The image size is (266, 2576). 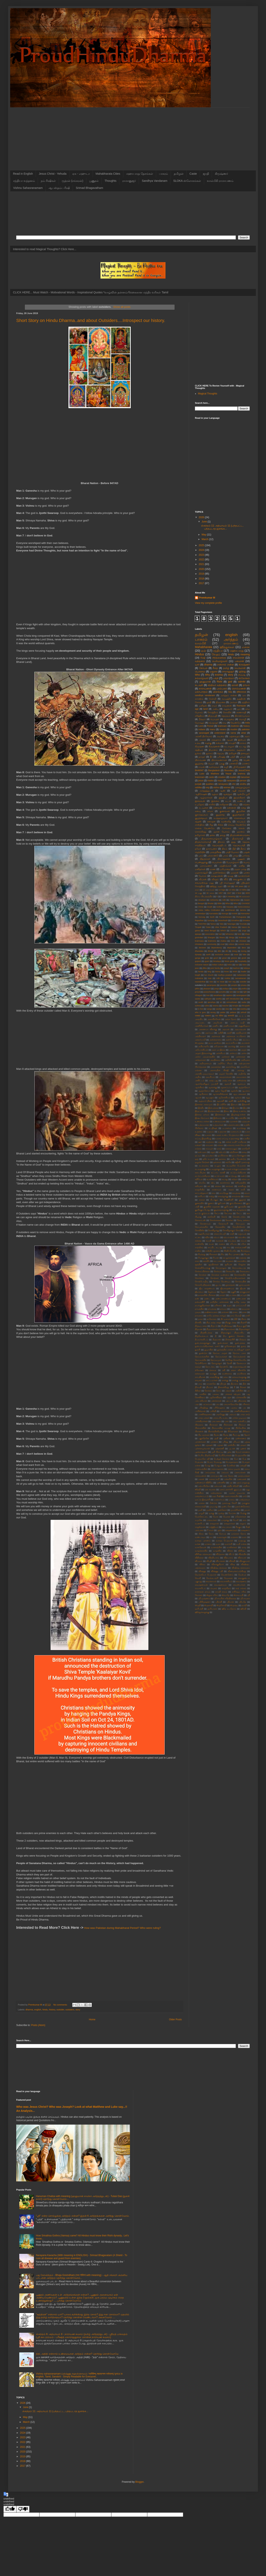 I want to click on purascharana, so click(x=209, y=992).